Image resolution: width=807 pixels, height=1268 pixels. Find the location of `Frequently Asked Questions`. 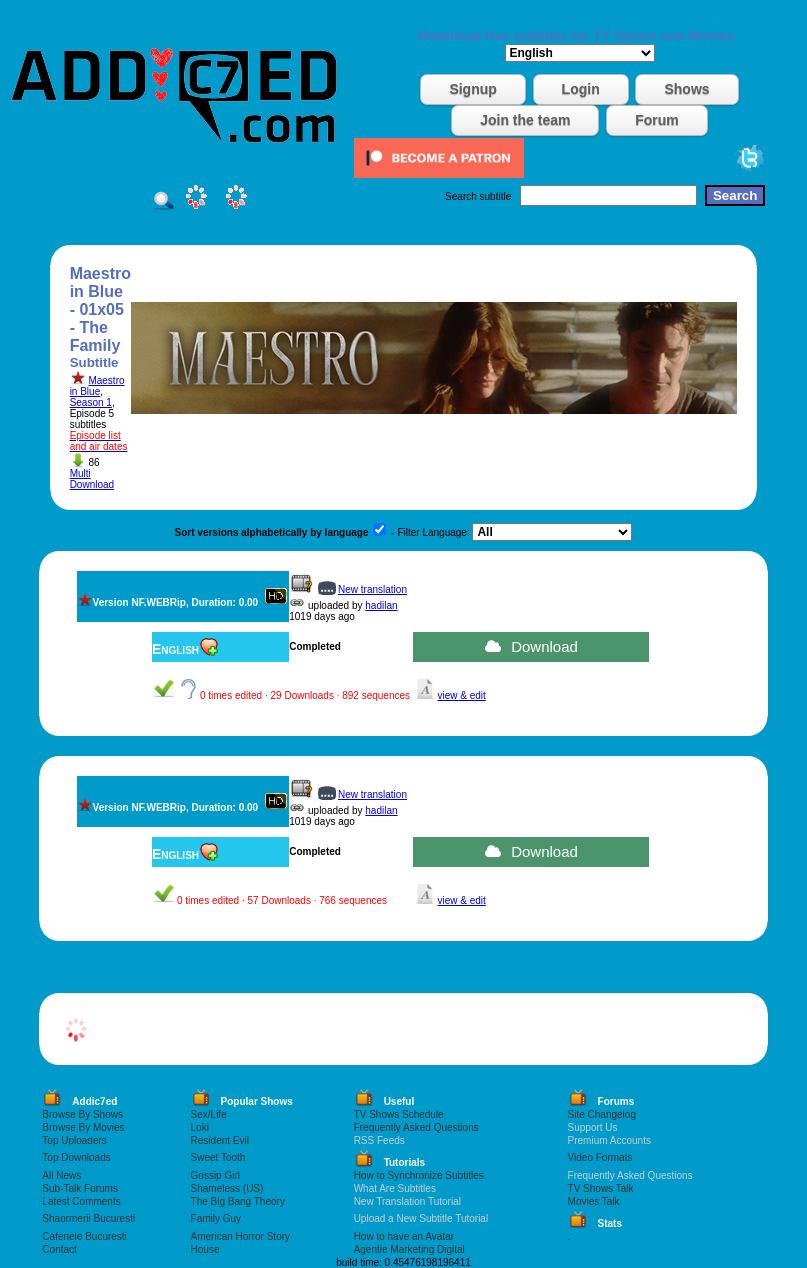

Frequently Asked Questions is located at coordinates (416, 1127).